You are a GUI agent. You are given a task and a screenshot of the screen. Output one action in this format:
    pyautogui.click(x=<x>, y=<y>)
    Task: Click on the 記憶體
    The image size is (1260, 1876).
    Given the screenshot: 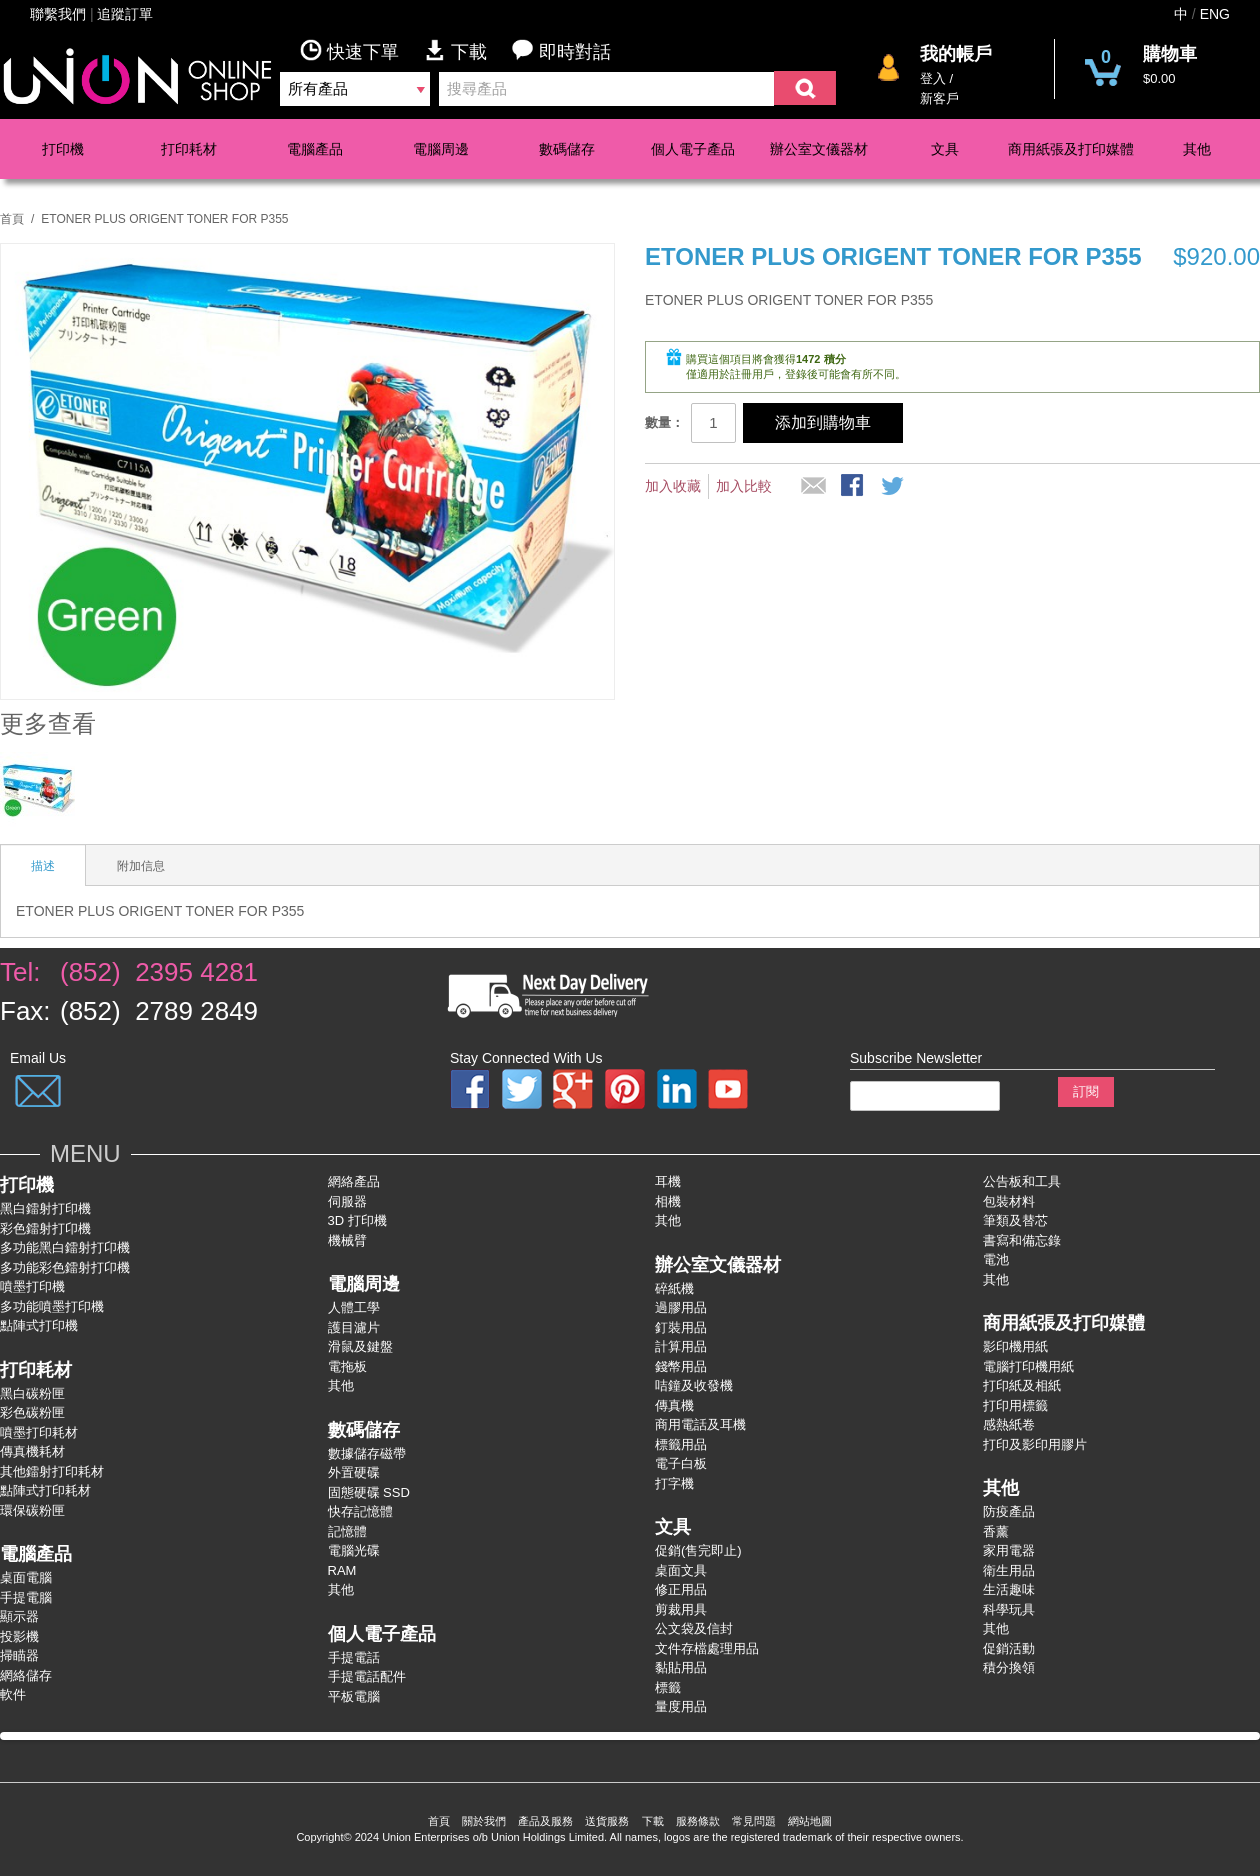 What is the action you would take?
    pyautogui.click(x=347, y=1531)
    